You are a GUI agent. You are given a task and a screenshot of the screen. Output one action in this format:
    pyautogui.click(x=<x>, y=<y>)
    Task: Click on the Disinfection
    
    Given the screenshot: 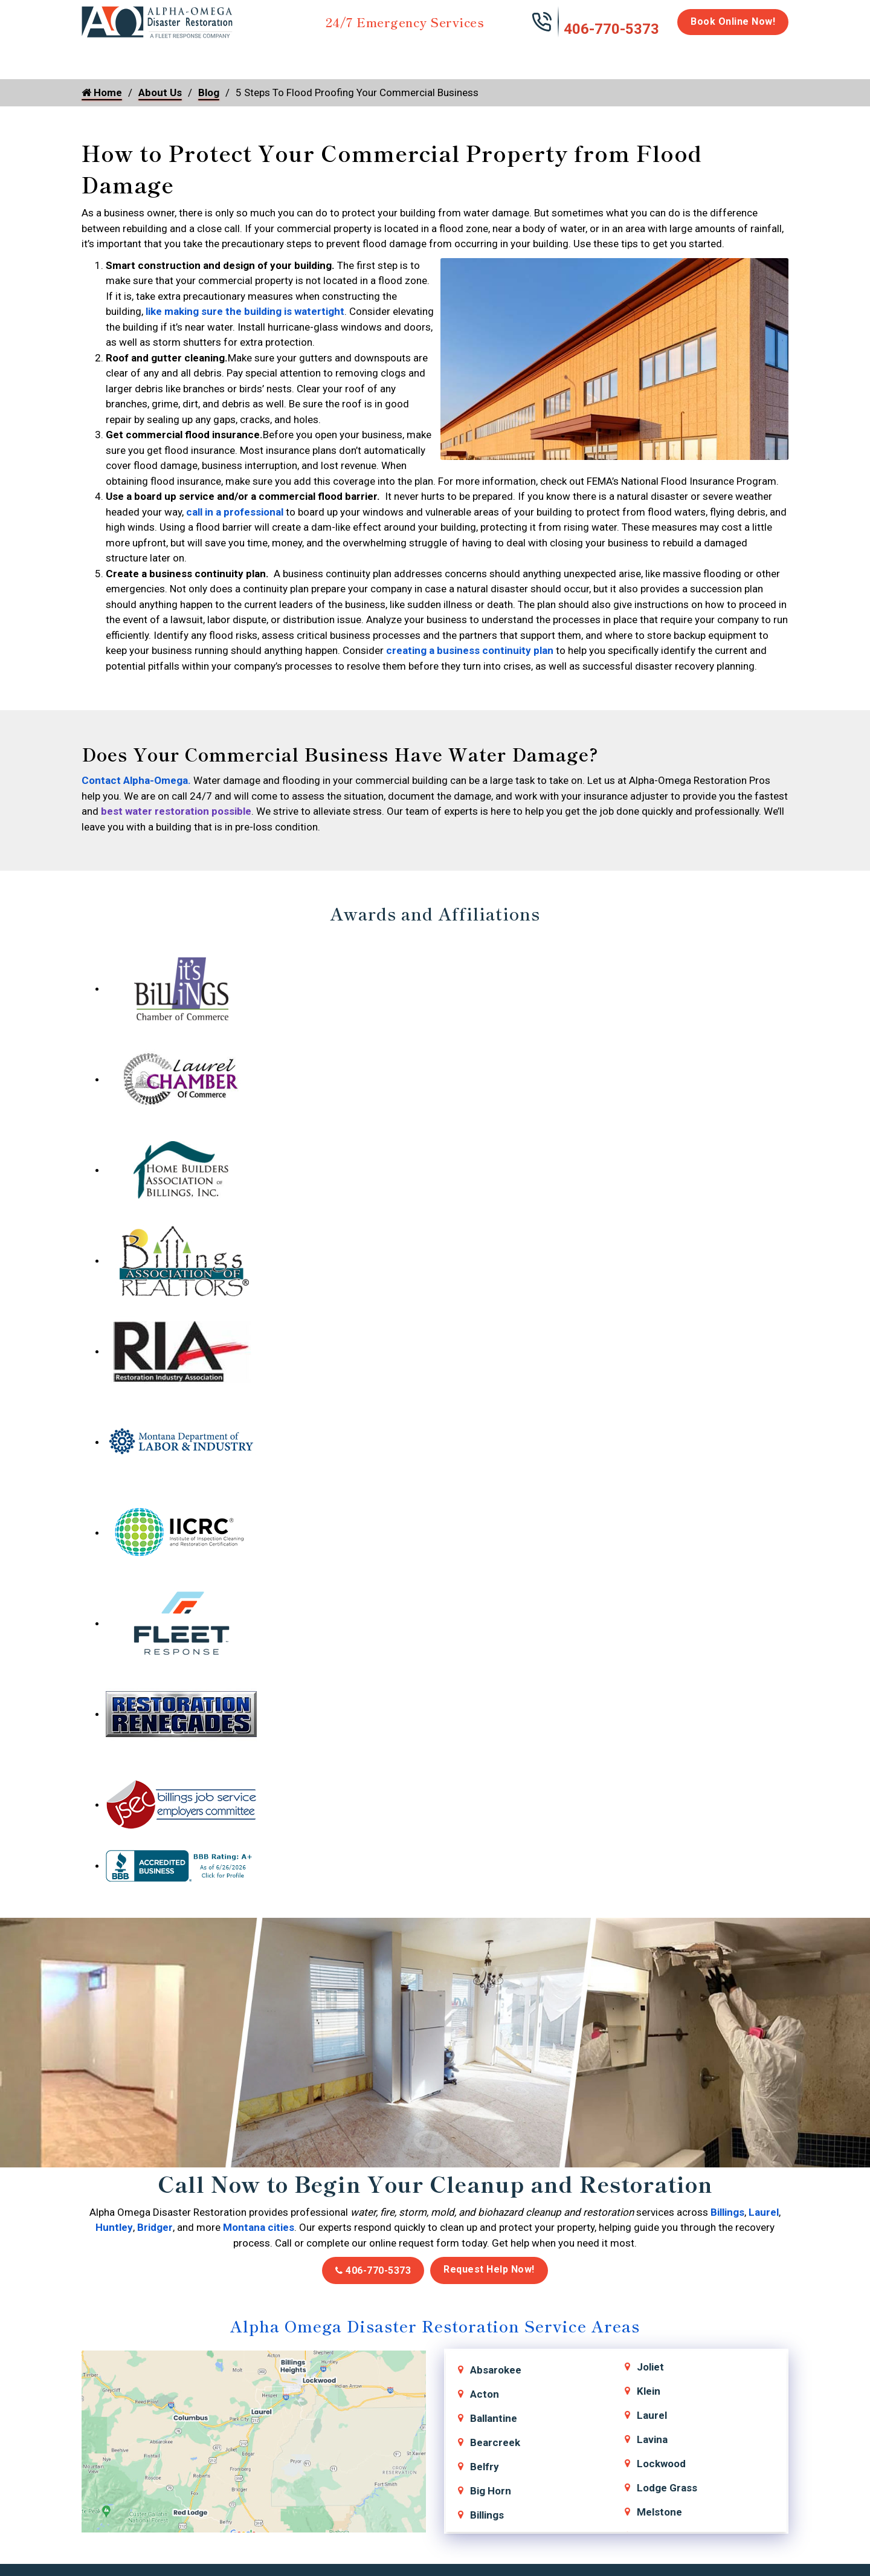 What is the action you would take?
    pyautogui.click(x=429, y=56)
    